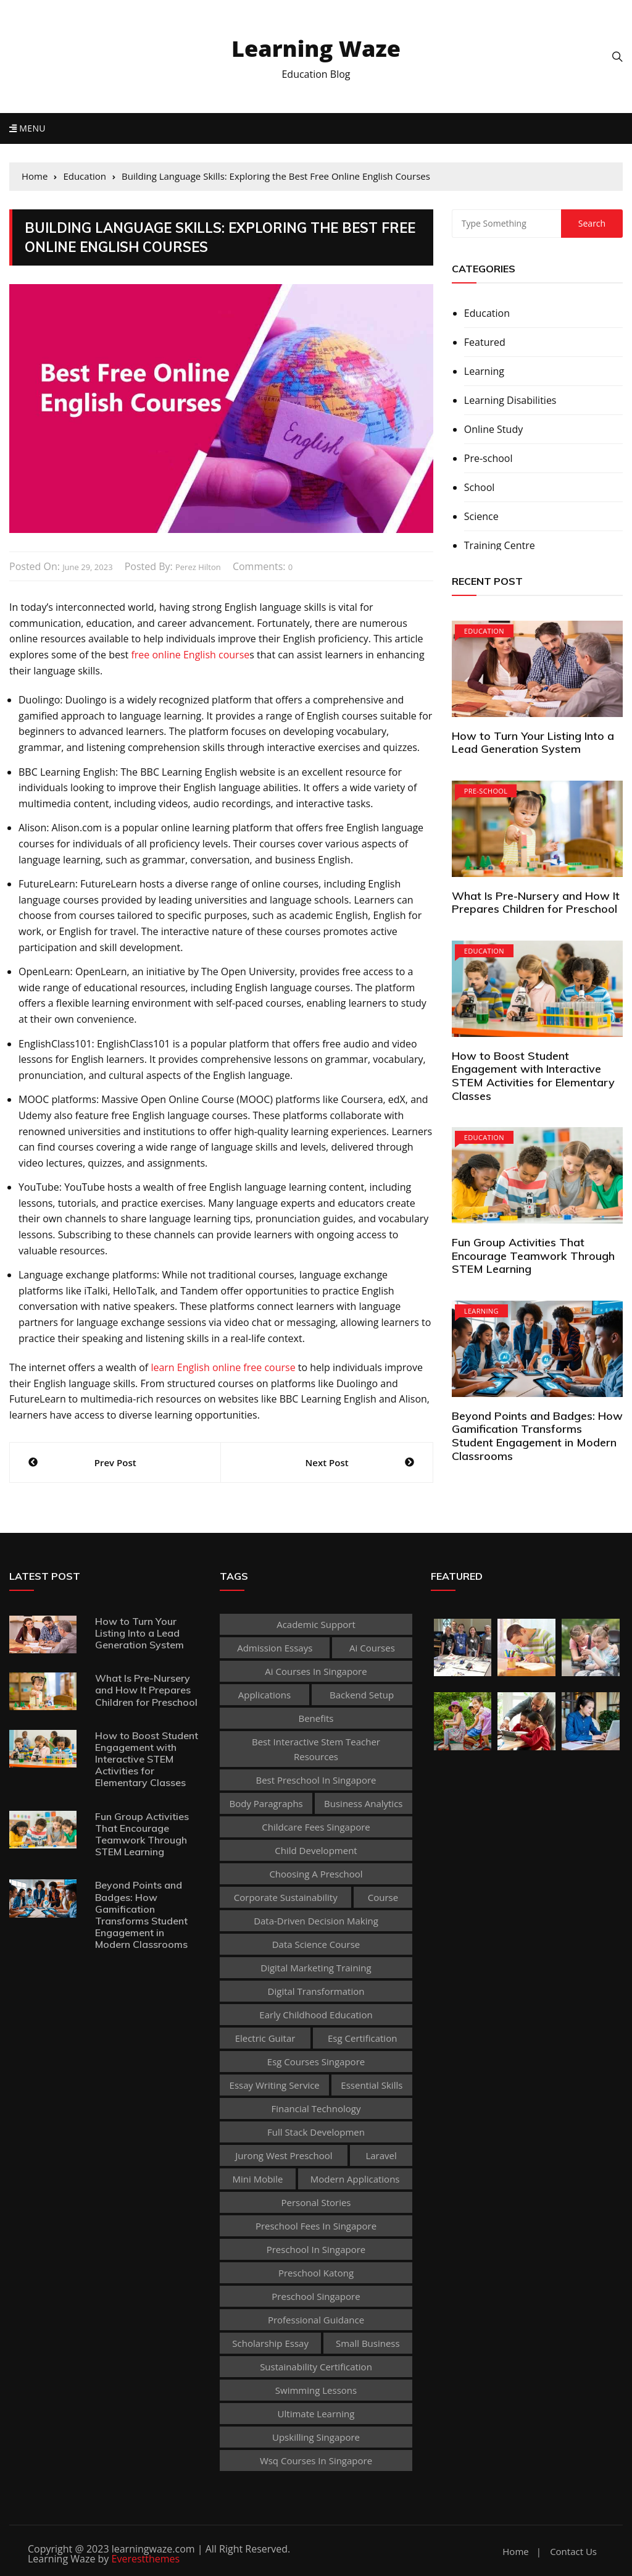 The image size is (632, 2576). What do you see at coordinates (479, 487) in the screenshot?
I see `School` at bounding box center [479, 487].